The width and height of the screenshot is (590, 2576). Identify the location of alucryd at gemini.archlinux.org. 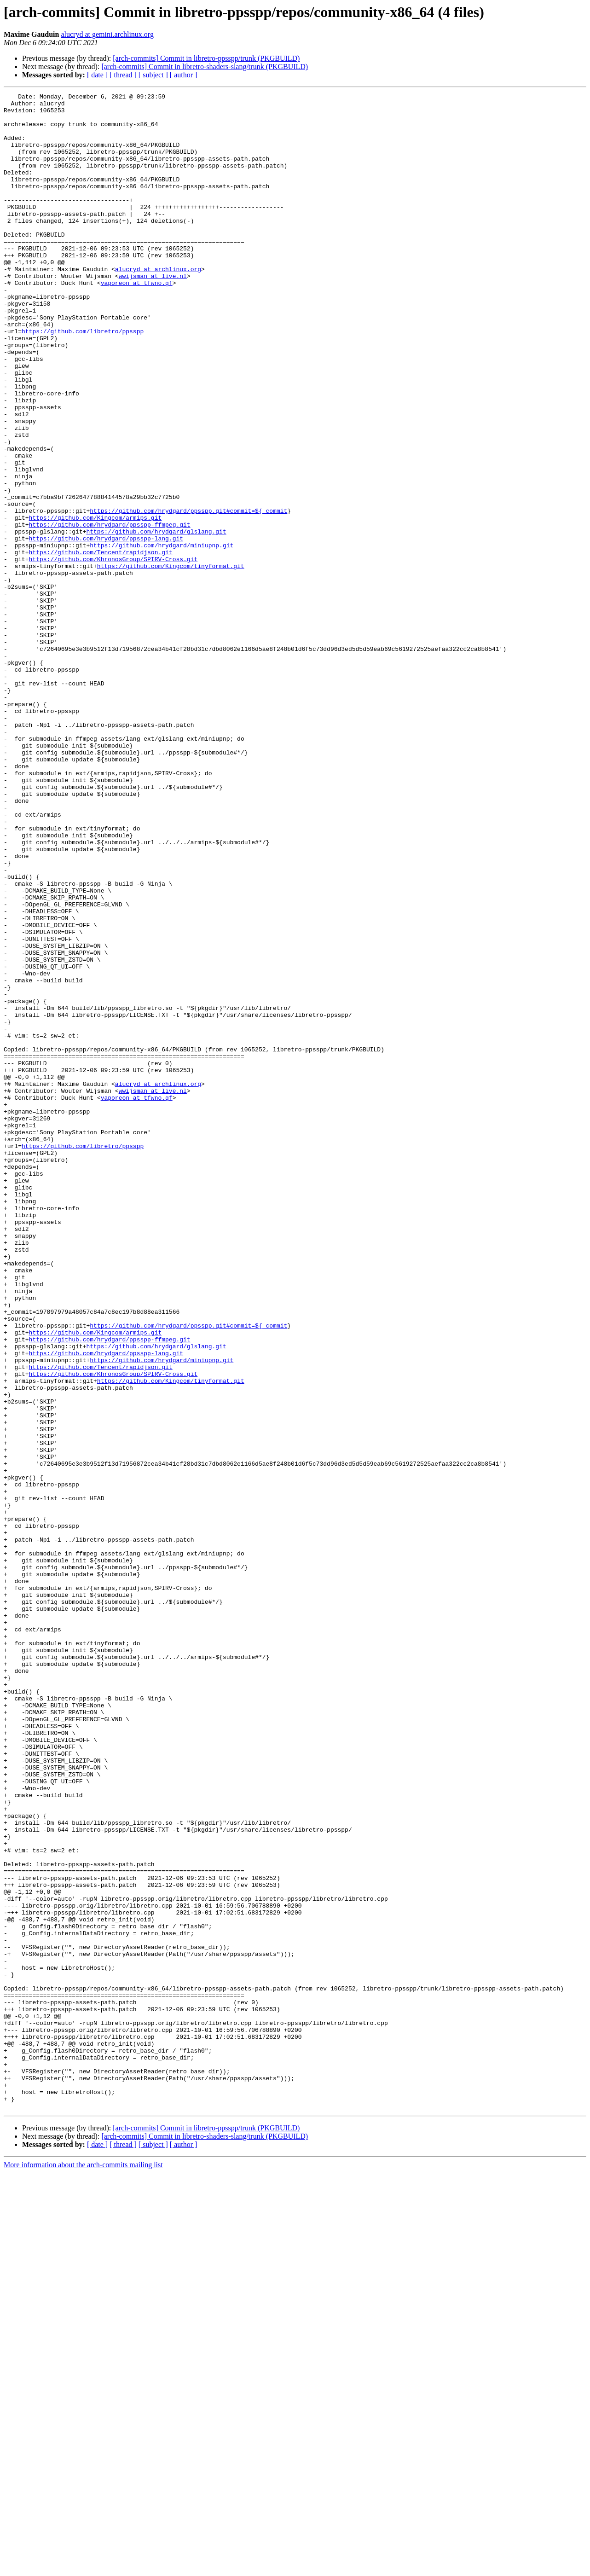
(107, 34).